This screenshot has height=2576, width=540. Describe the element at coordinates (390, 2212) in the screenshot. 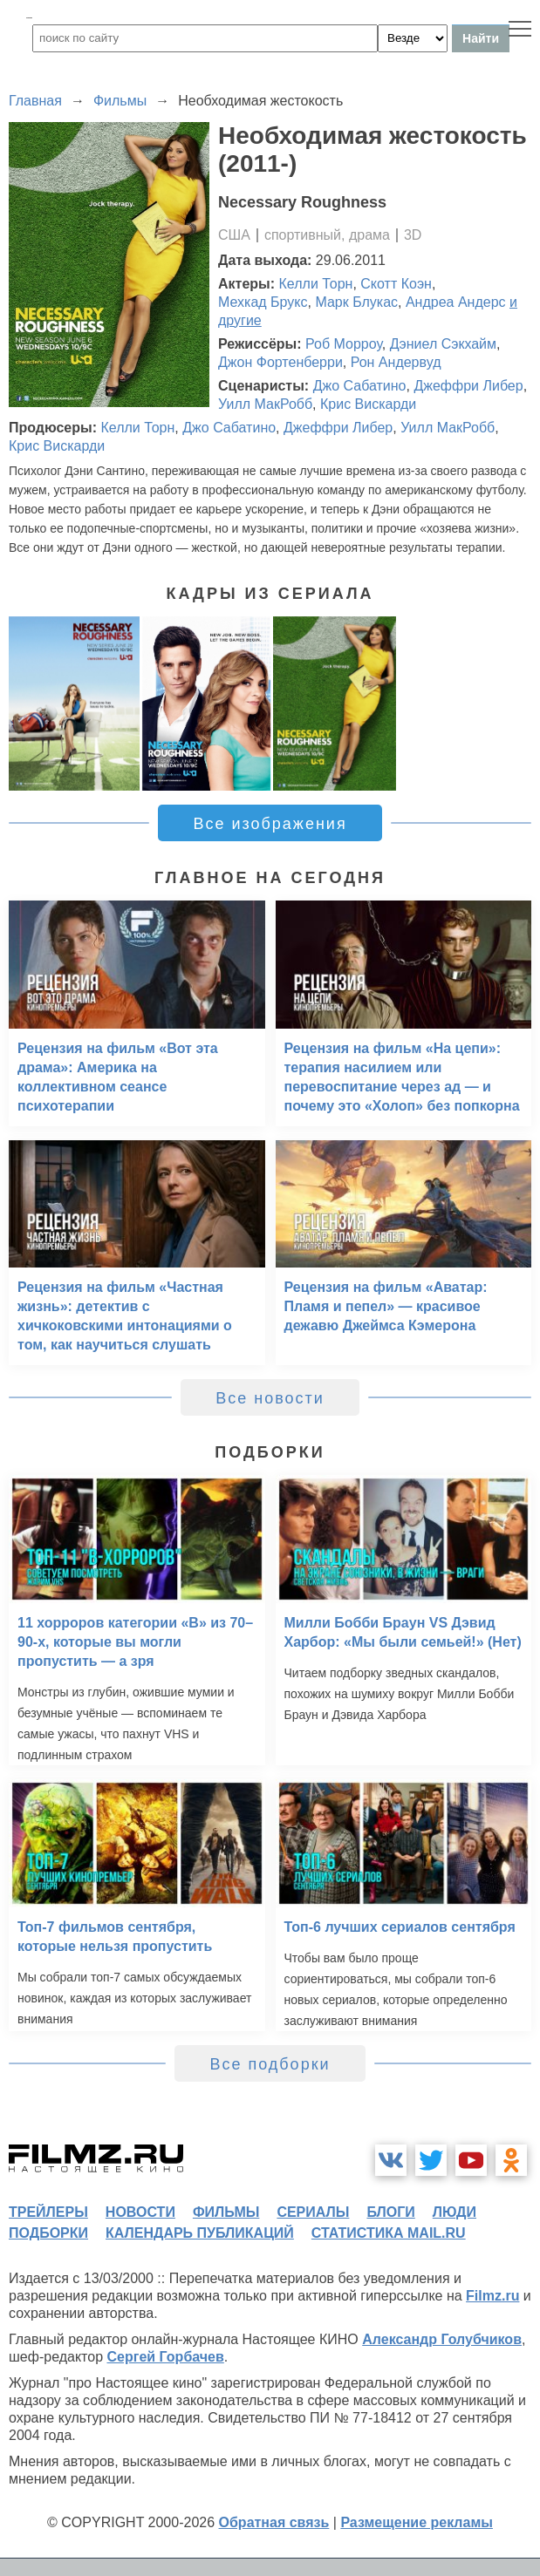

I see `блоги` at that location.